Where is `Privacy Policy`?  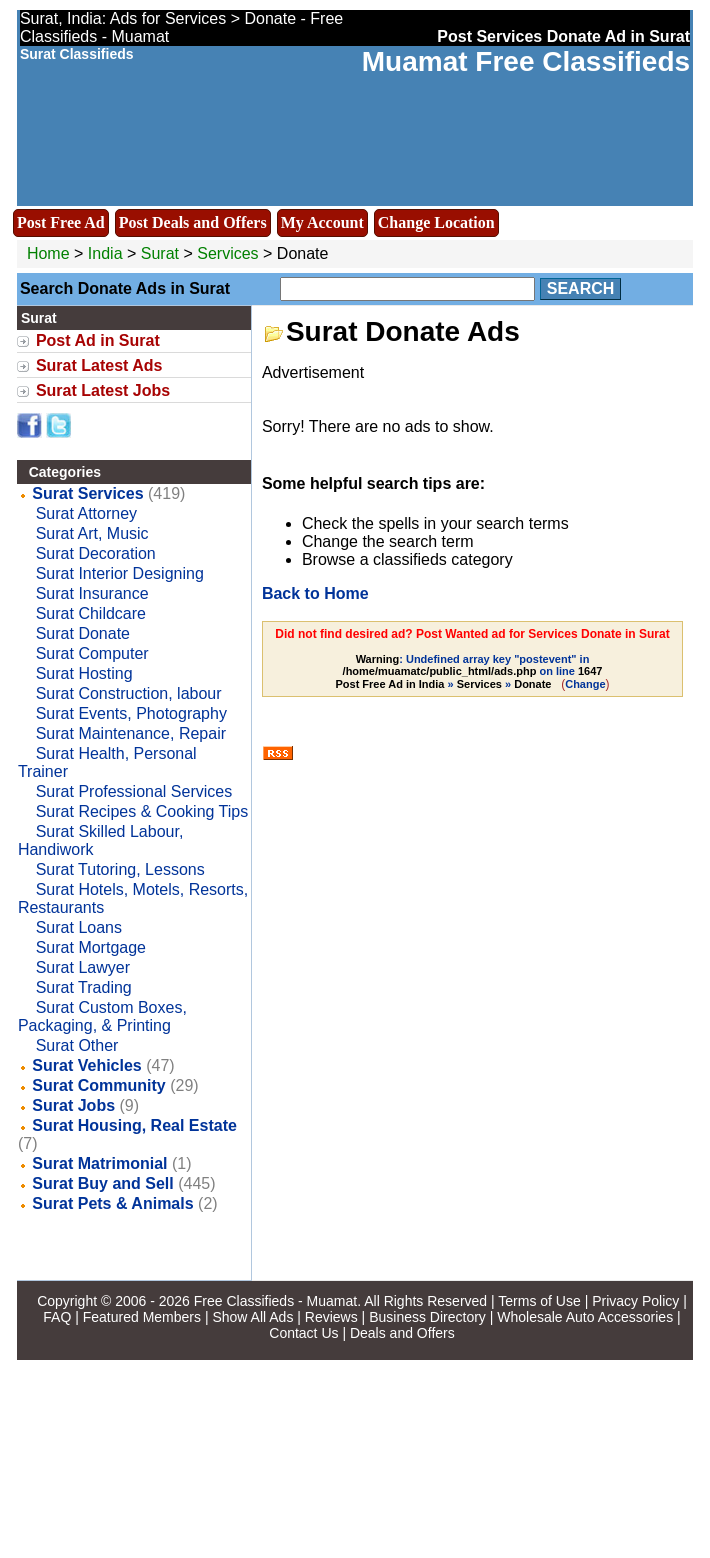
Privacy Policy is located at coordinates (635, 1301).